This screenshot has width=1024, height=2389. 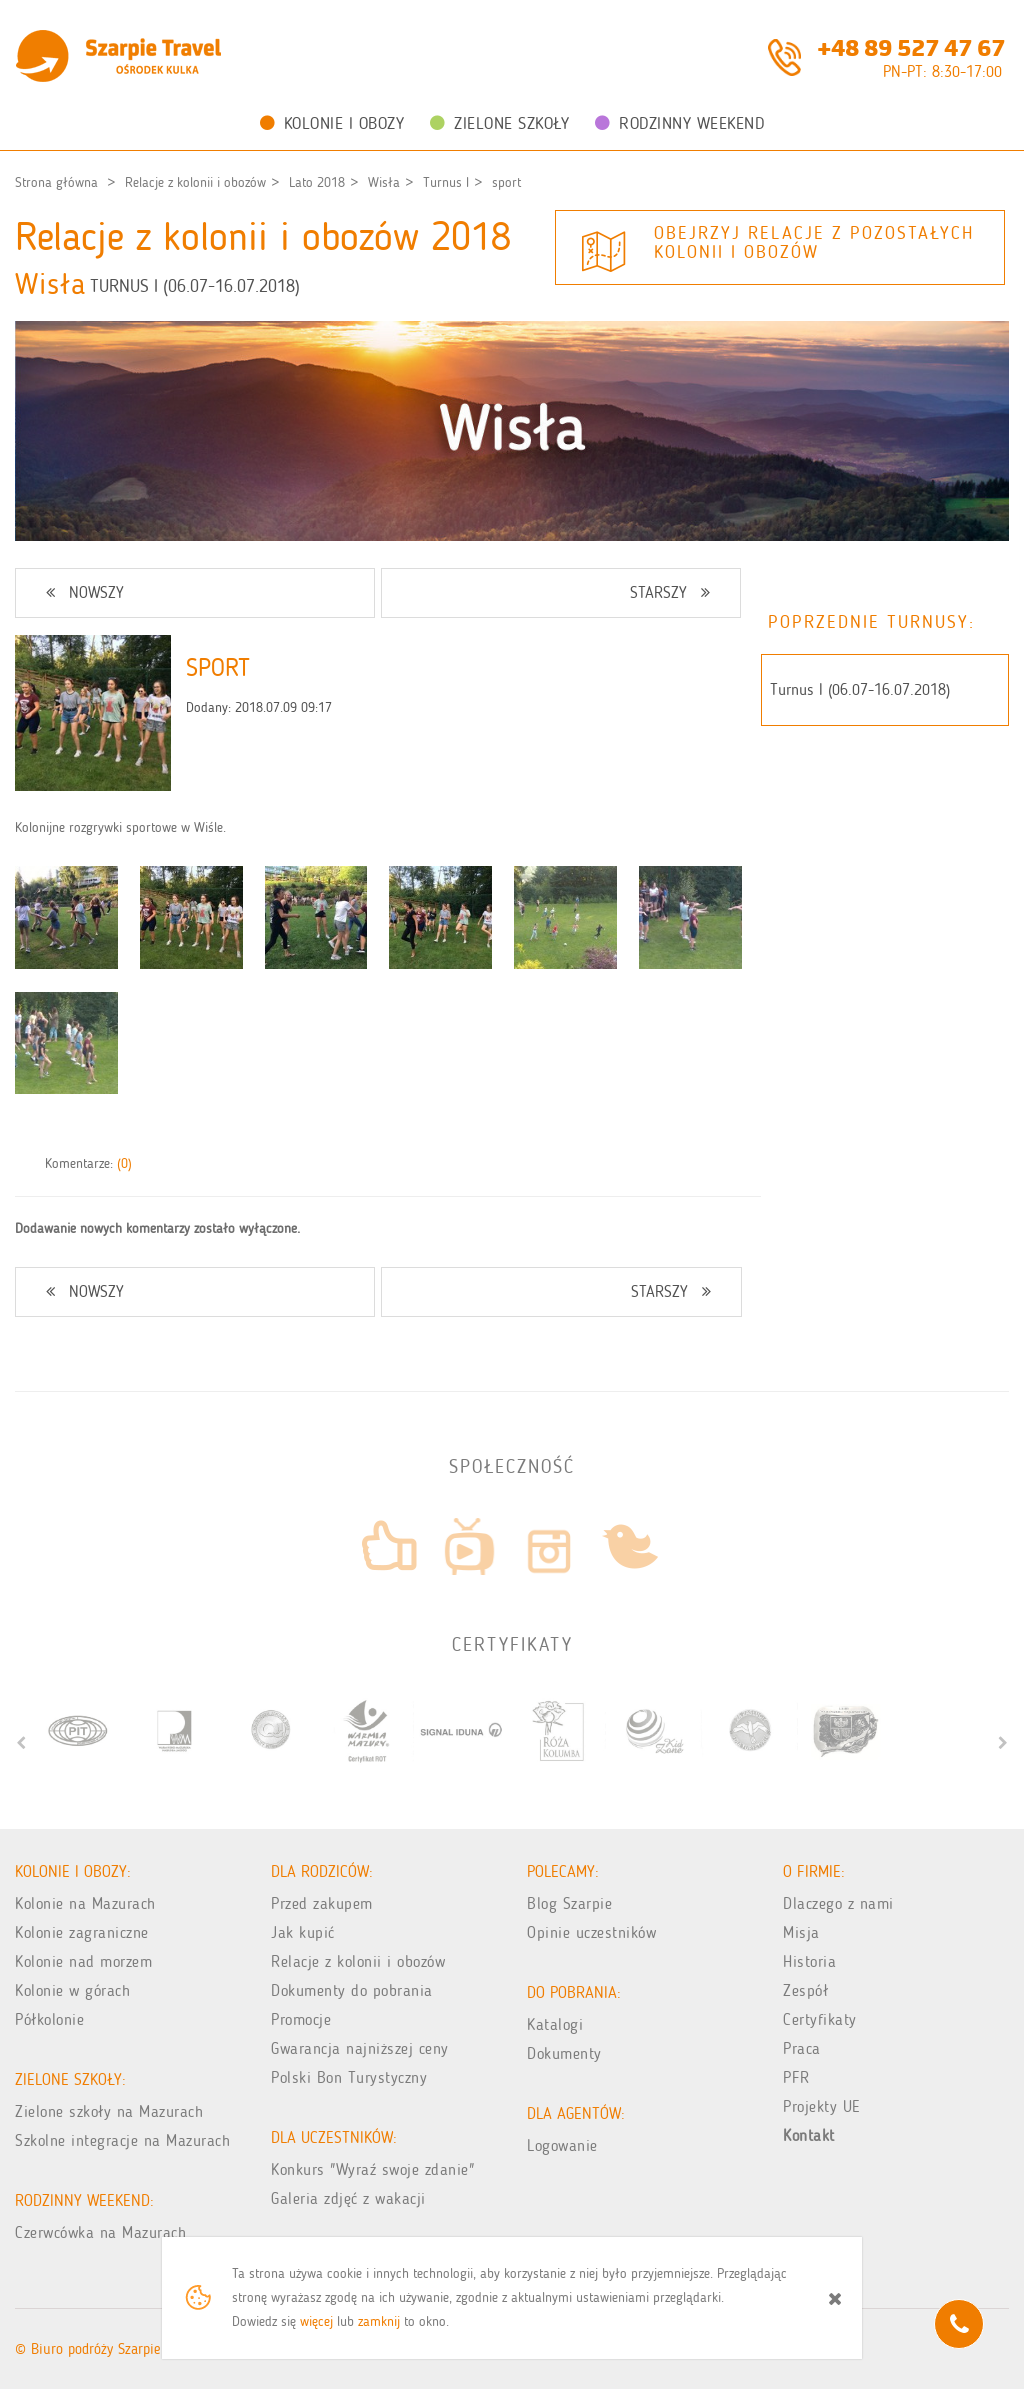 I want to click on Turnus I (06.07-16.07.2018), so click(x=860, y=689).